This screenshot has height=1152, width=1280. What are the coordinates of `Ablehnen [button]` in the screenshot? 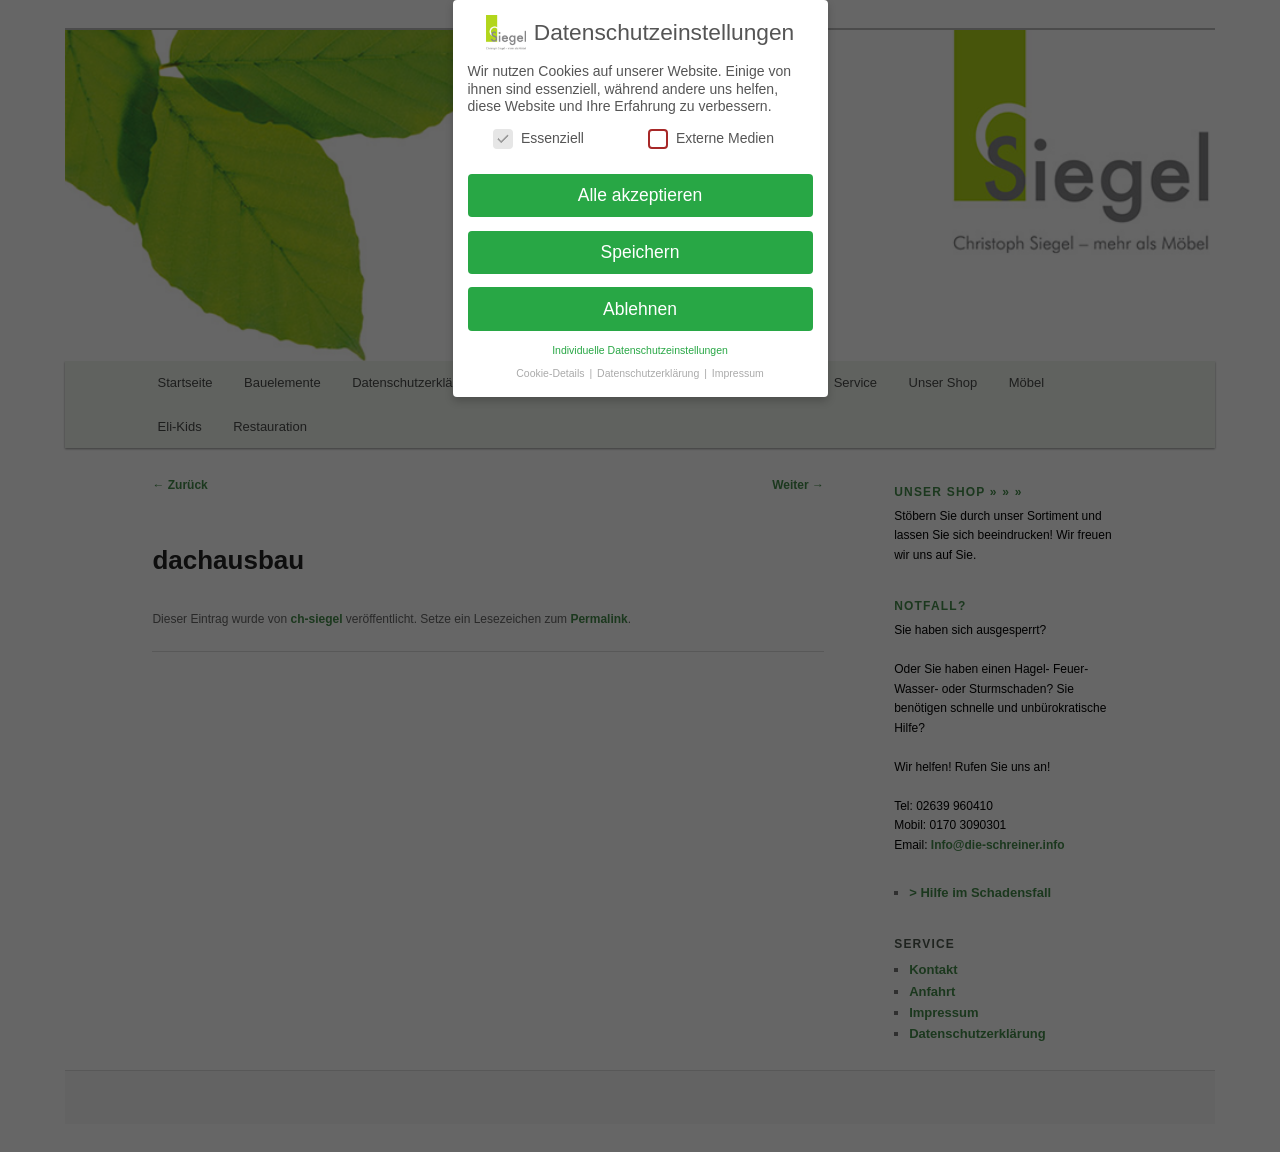 It's located at (640, 309).